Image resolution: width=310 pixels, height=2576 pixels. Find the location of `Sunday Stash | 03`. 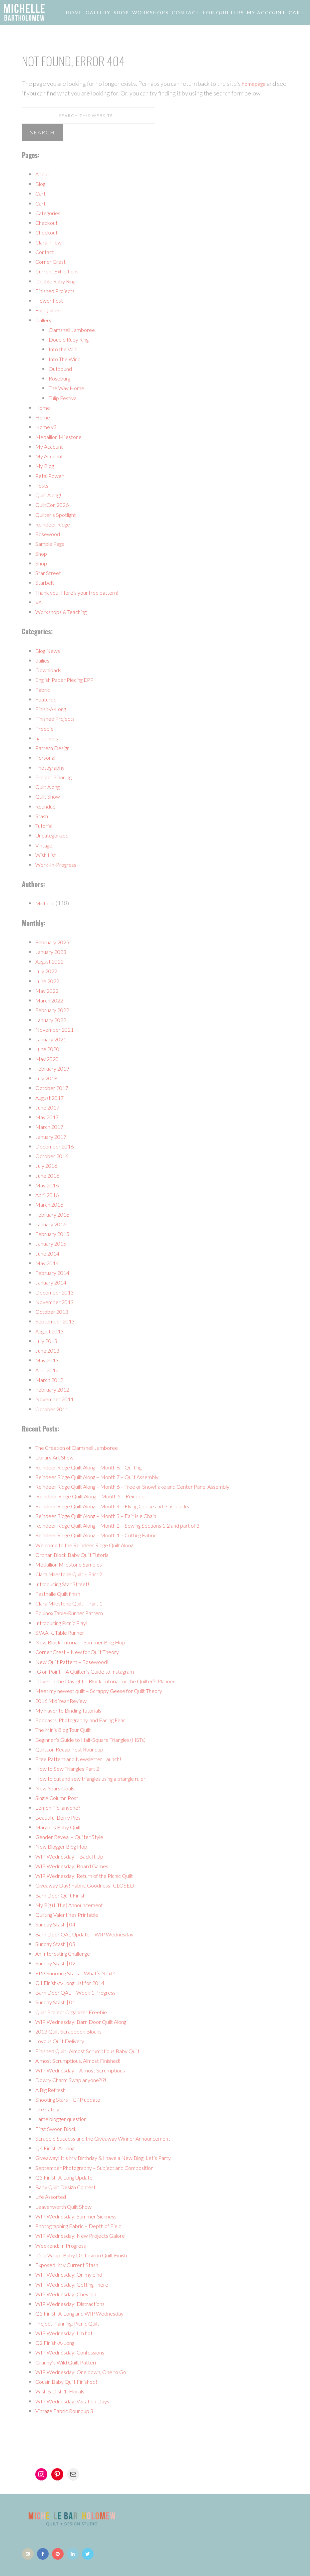

Sunday Stash | 03 is located at coordinates (57, 1943).